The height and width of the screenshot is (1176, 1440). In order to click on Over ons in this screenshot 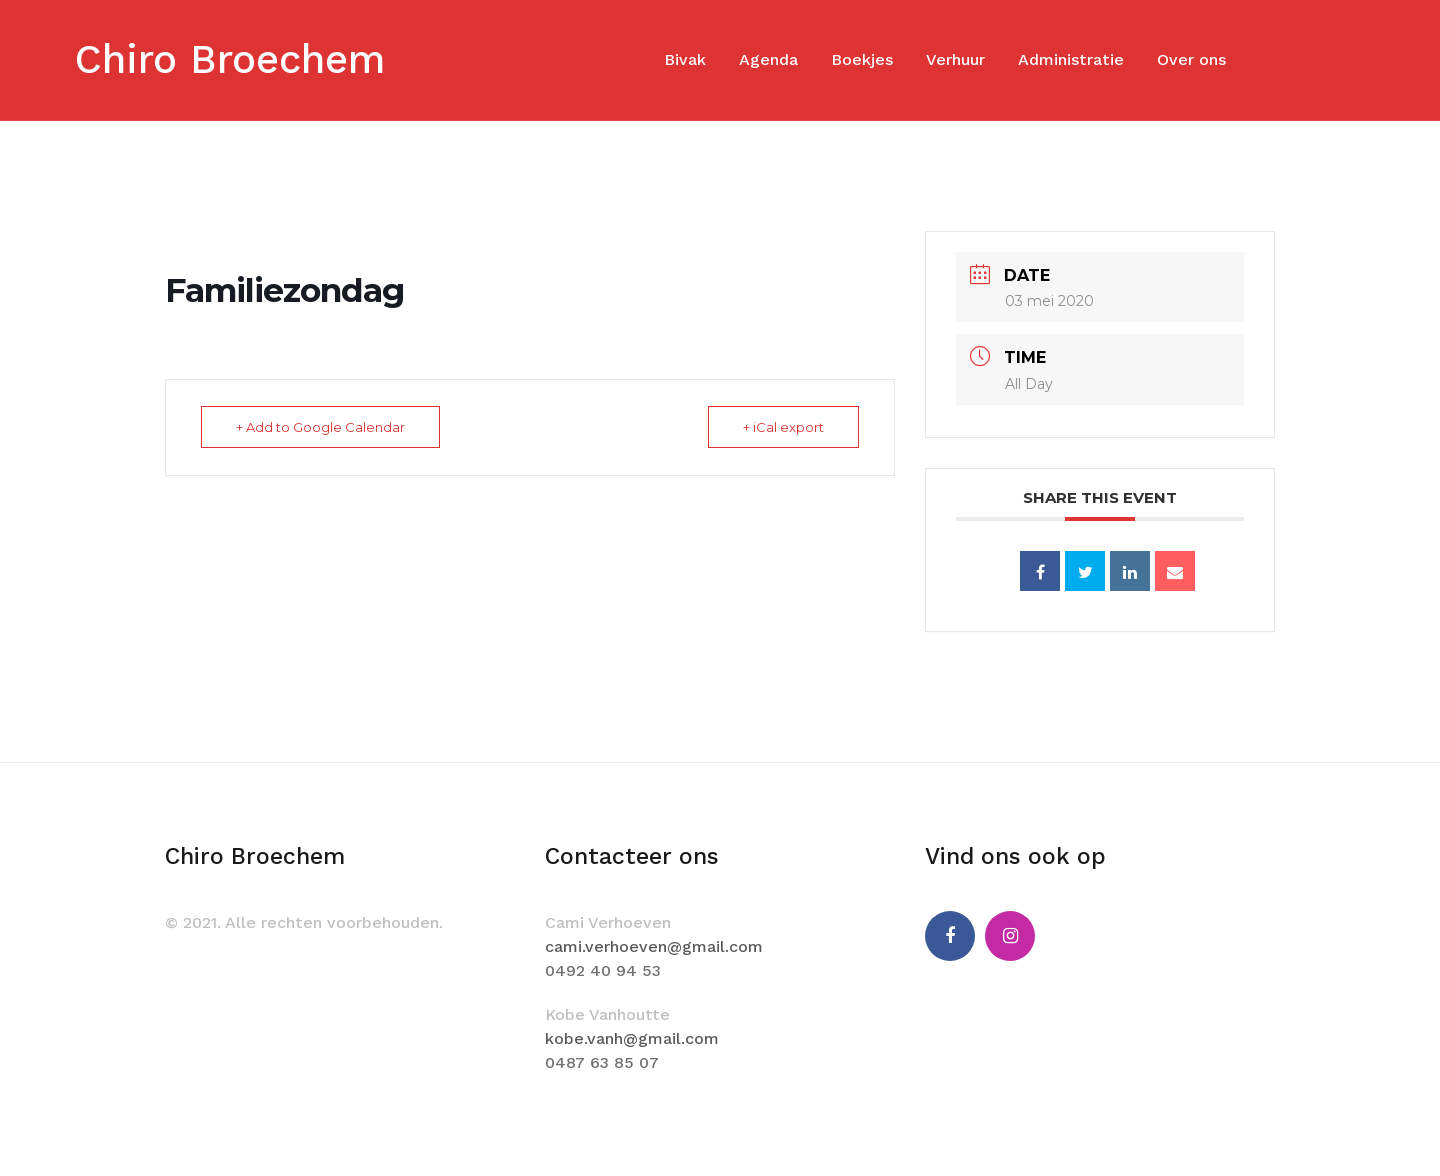, I will do `click(1191, 59)`.